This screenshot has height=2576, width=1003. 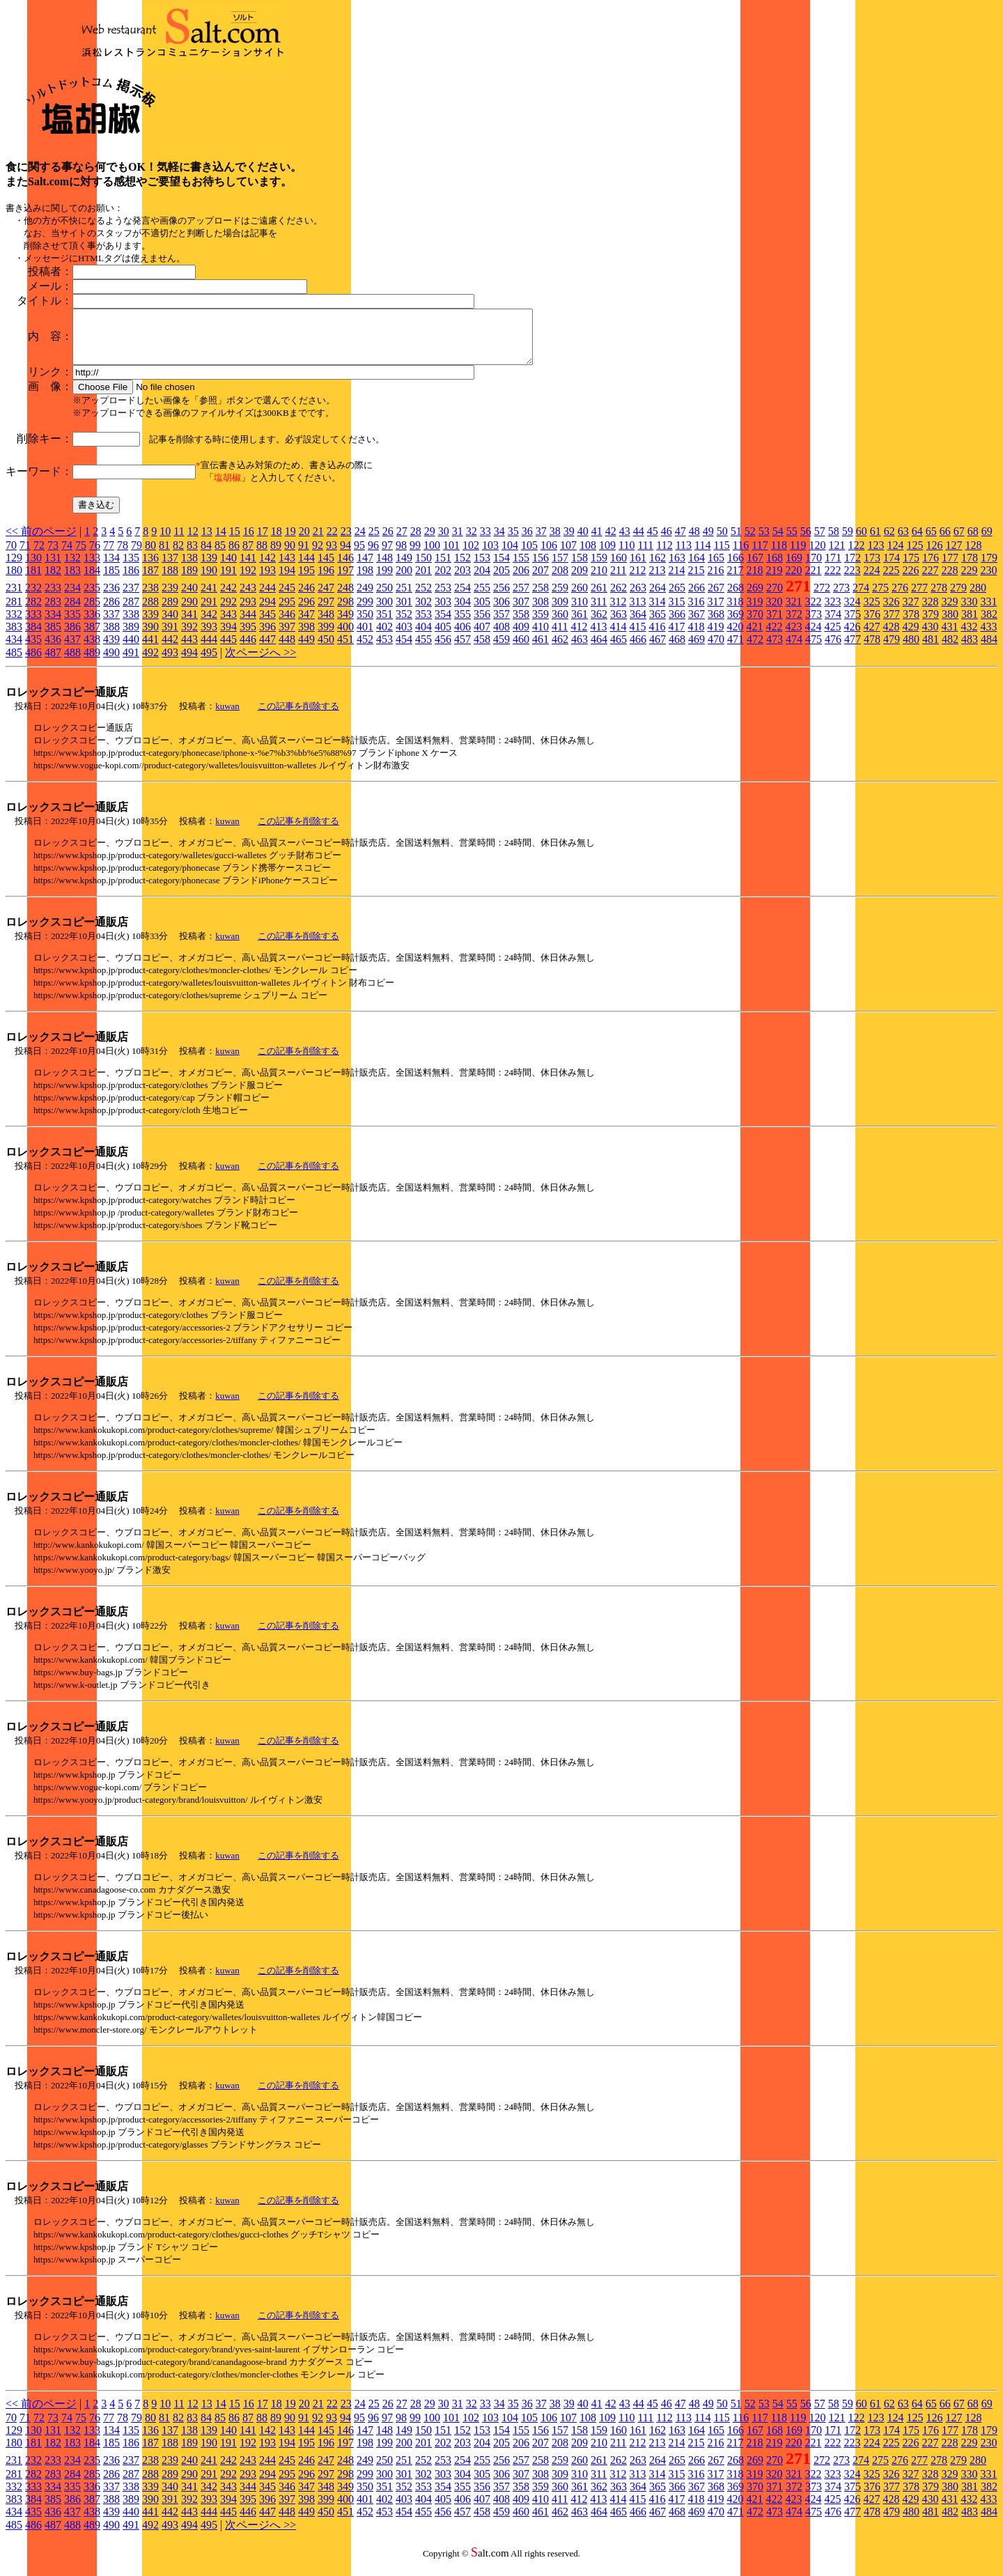 What do you see at coordinates (384, 598) in the screenshot?
I see `250` at bounding box center [384, 598].